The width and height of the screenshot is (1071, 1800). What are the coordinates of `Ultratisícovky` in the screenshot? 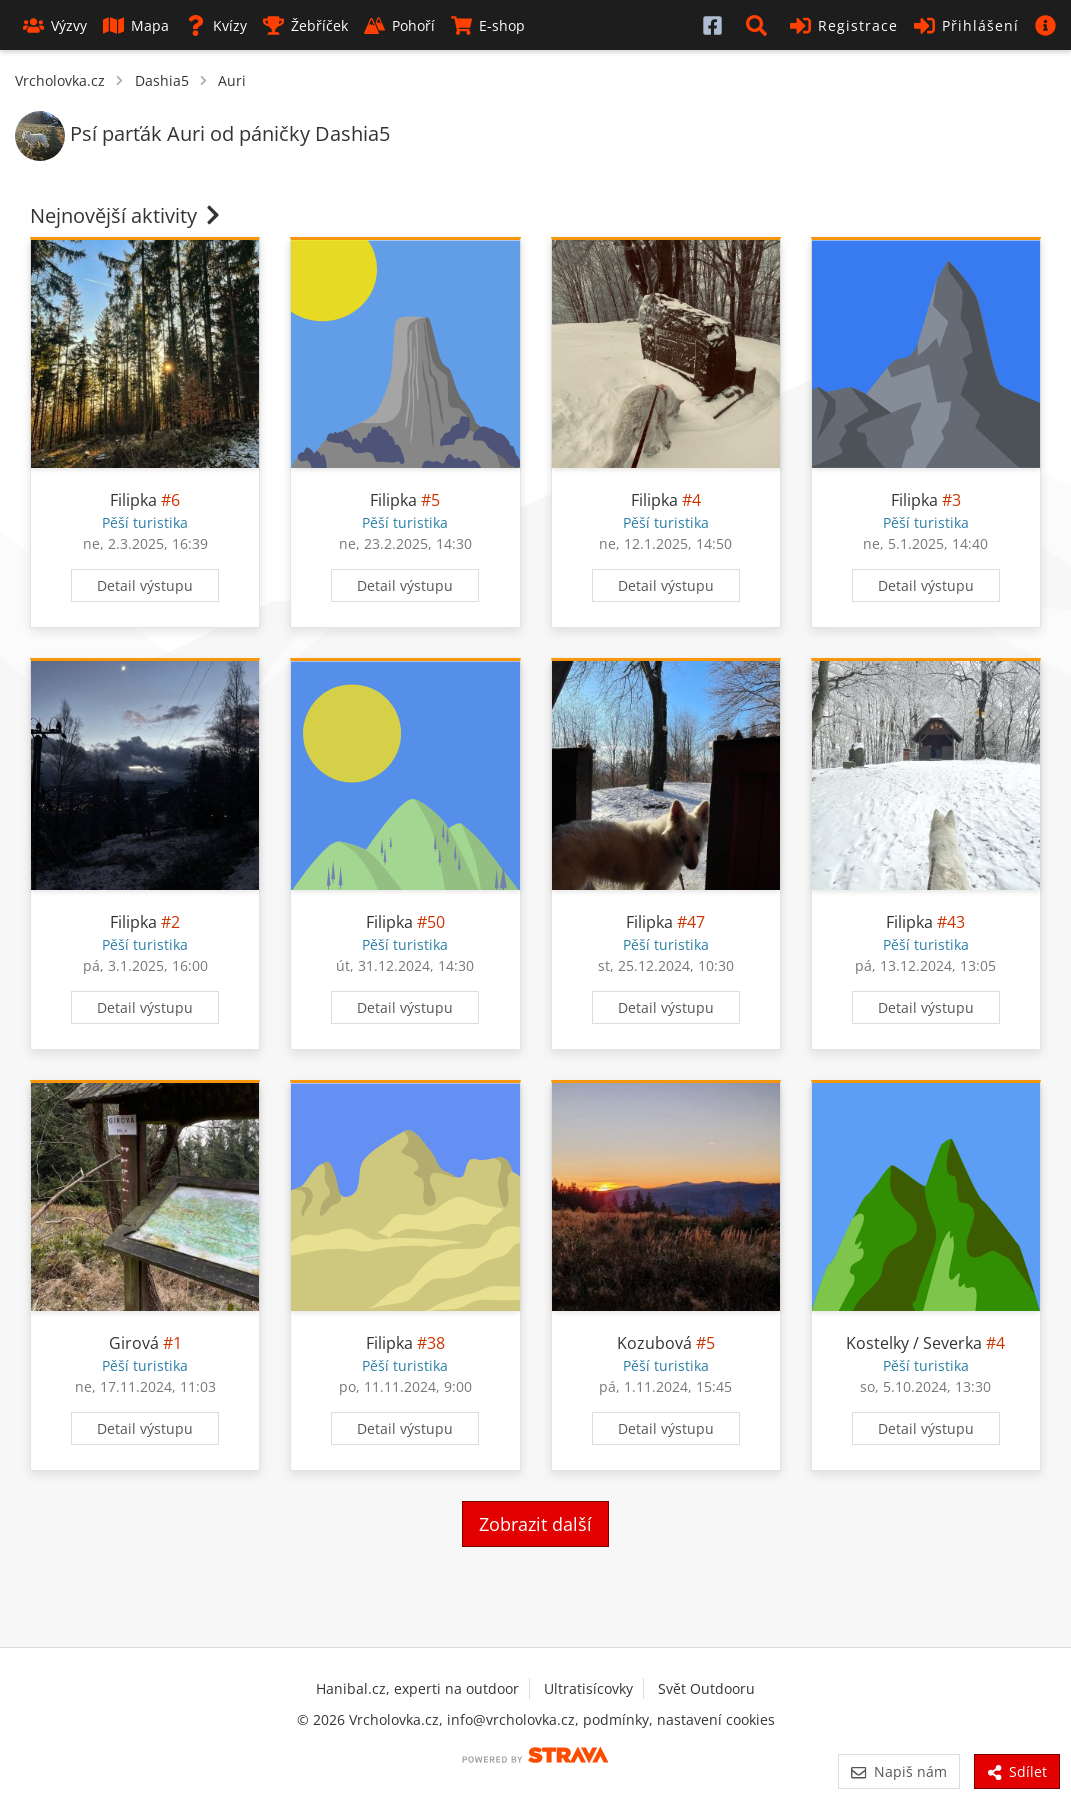 It's located at (588, 1688).